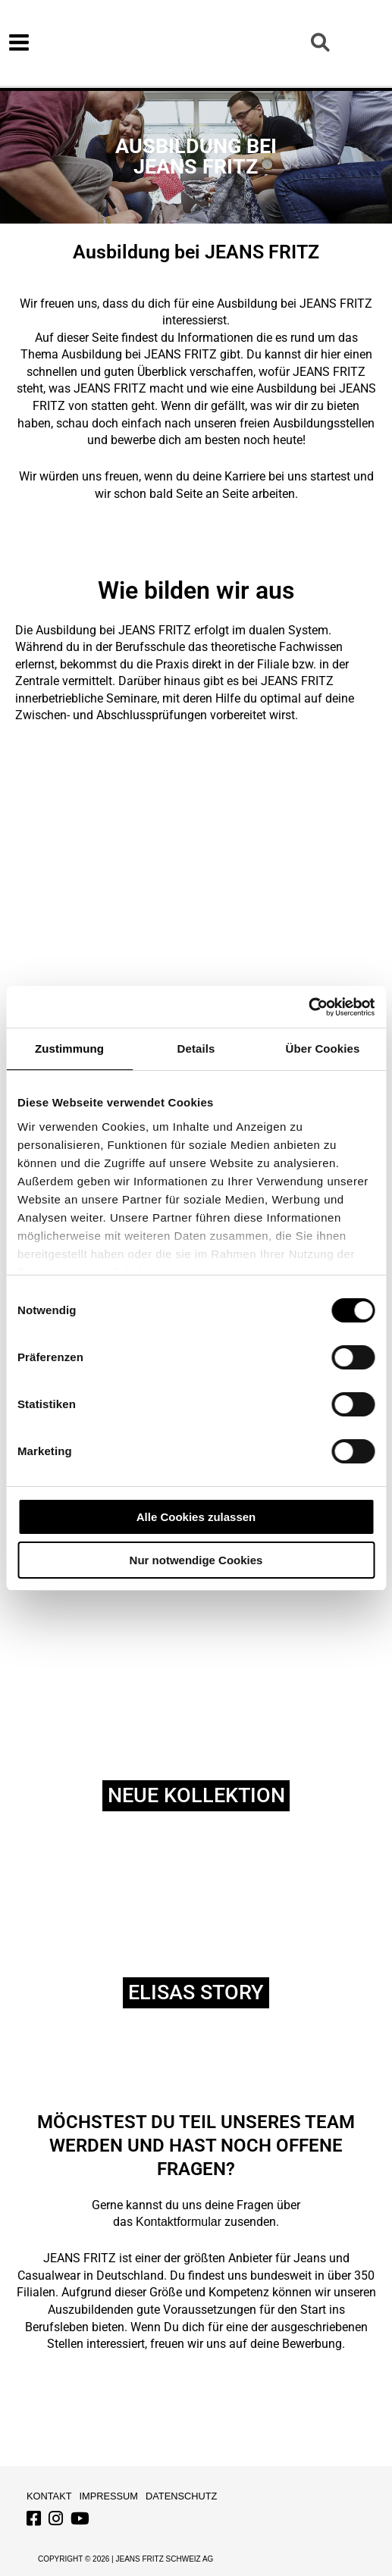 The height and width of the screenshot is (2576, 392). Describe the element at coordinates (323, 1048) in the screenshot. I see `Über Cookies [tab]` at that location.